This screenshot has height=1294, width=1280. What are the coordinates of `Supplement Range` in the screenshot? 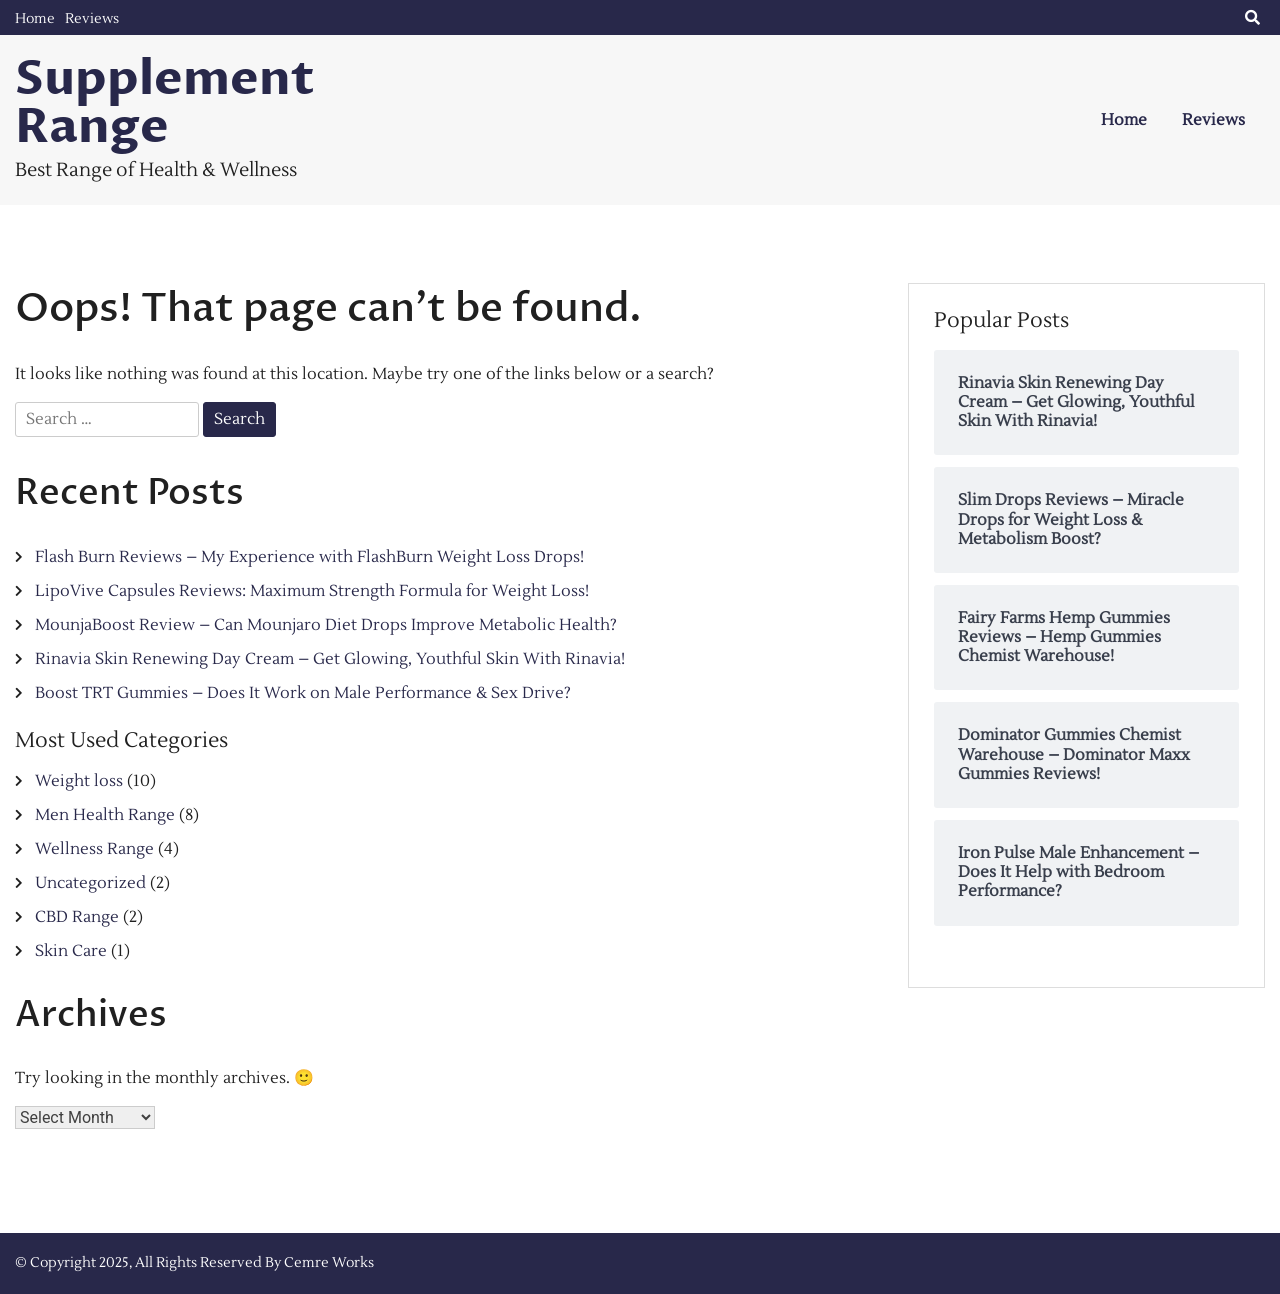 It's located at (165, 103).